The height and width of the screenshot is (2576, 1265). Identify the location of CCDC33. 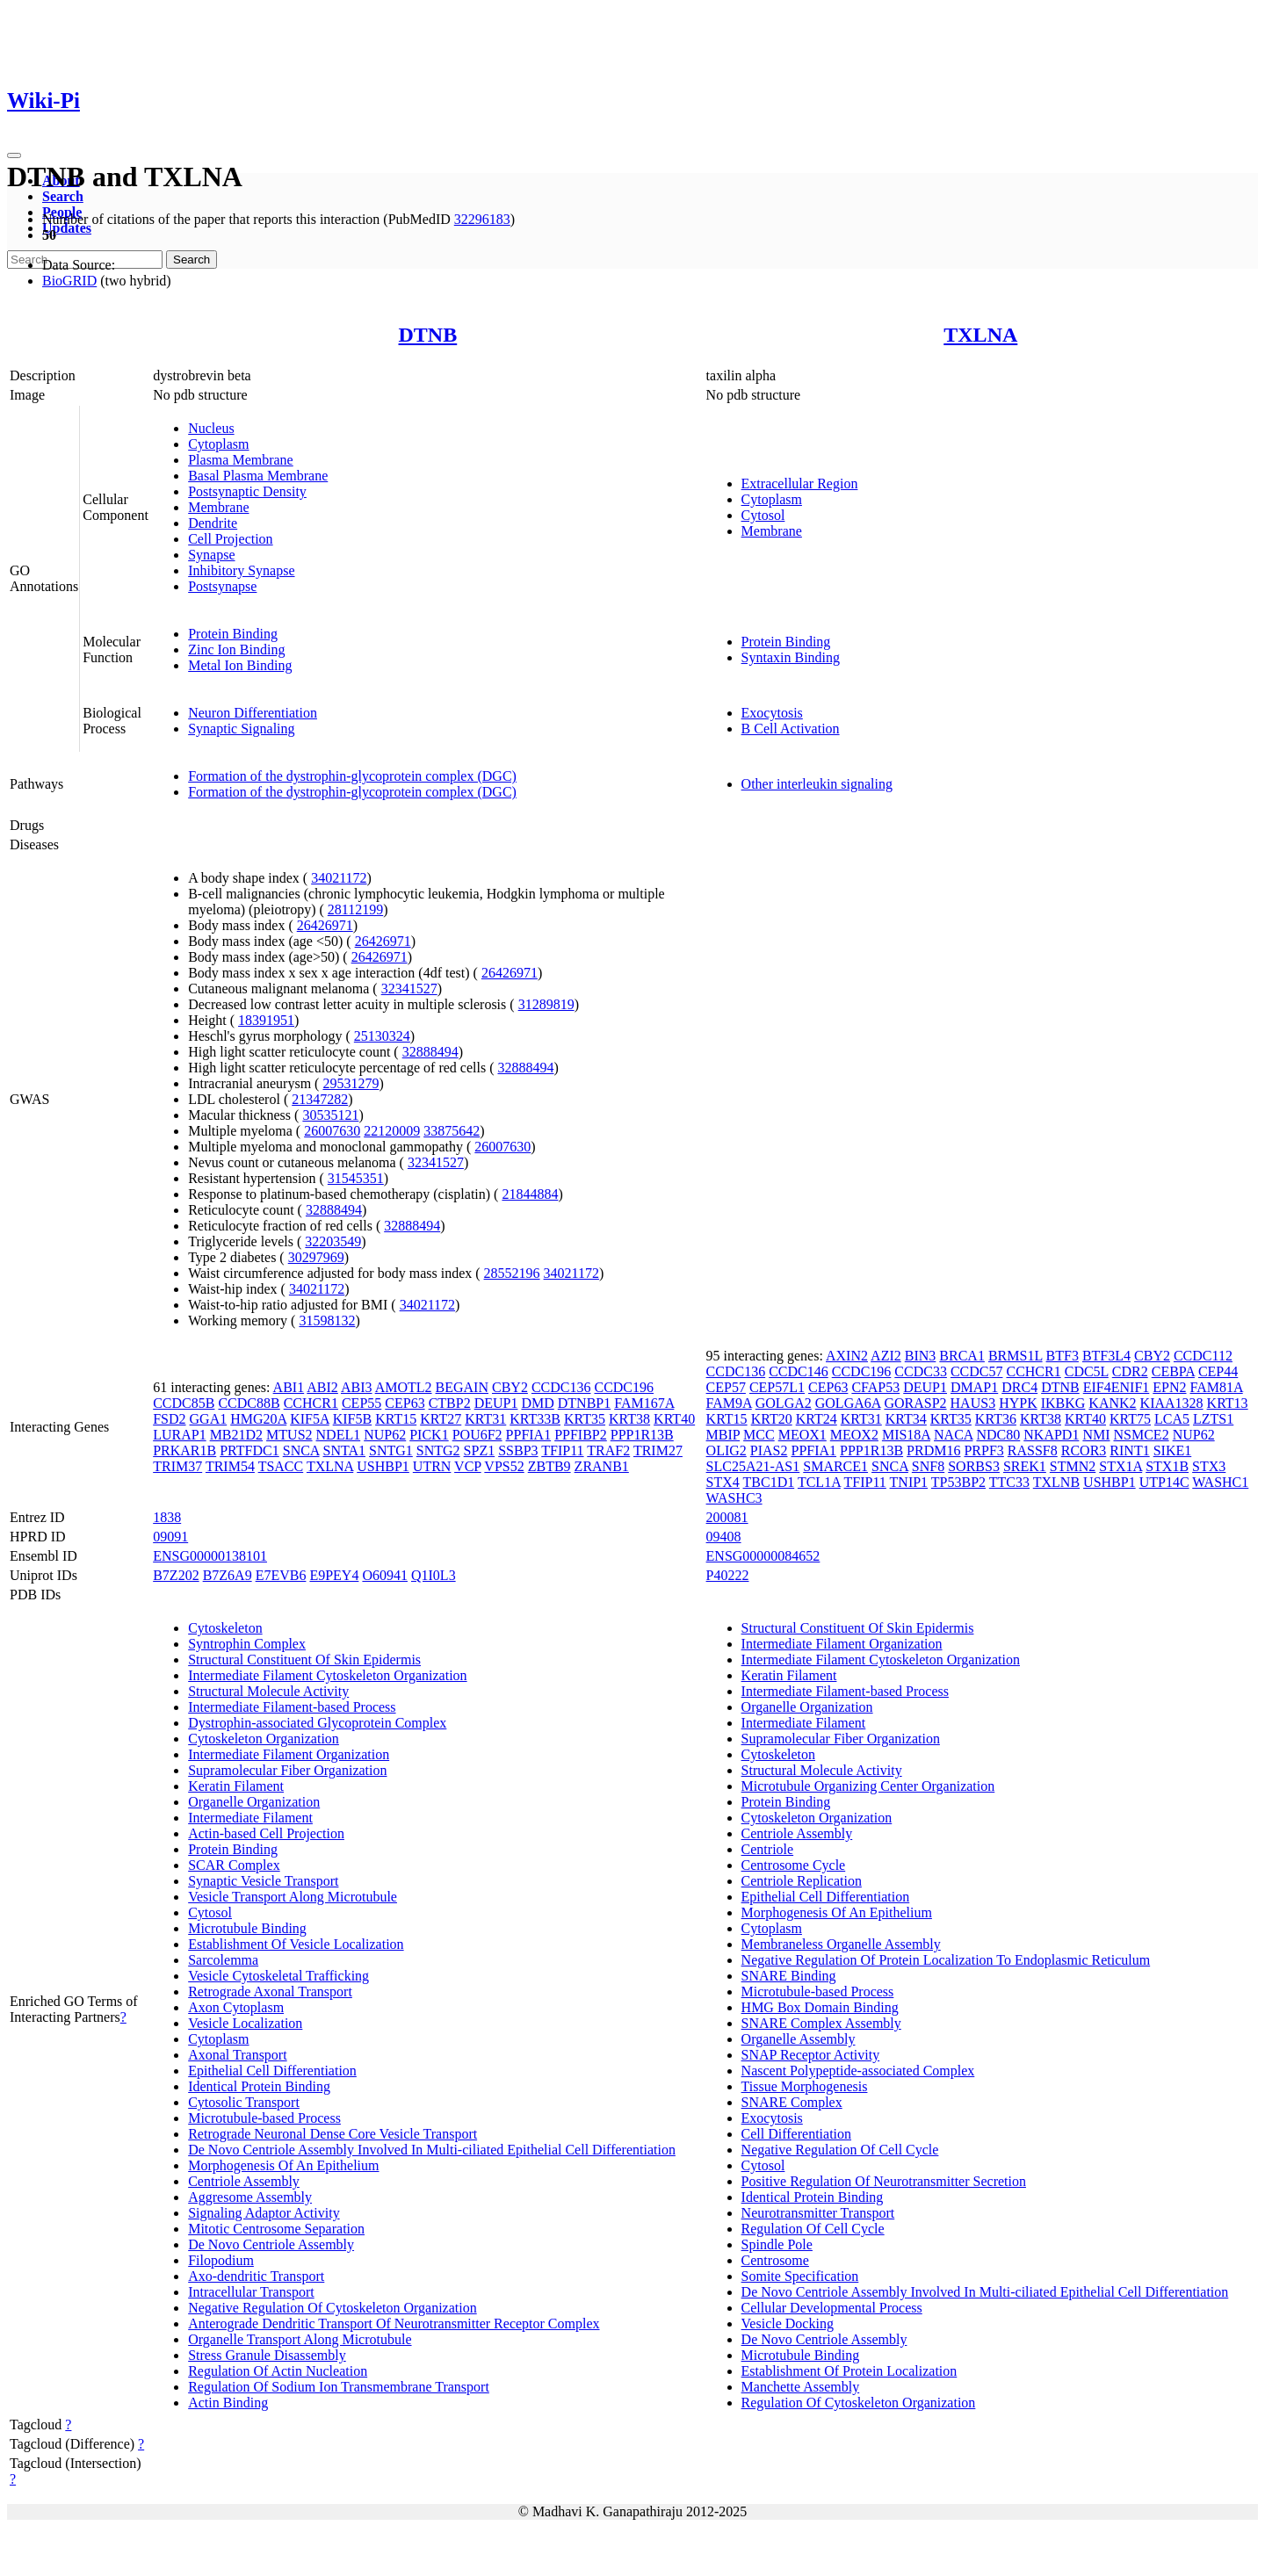
(920, 1371).